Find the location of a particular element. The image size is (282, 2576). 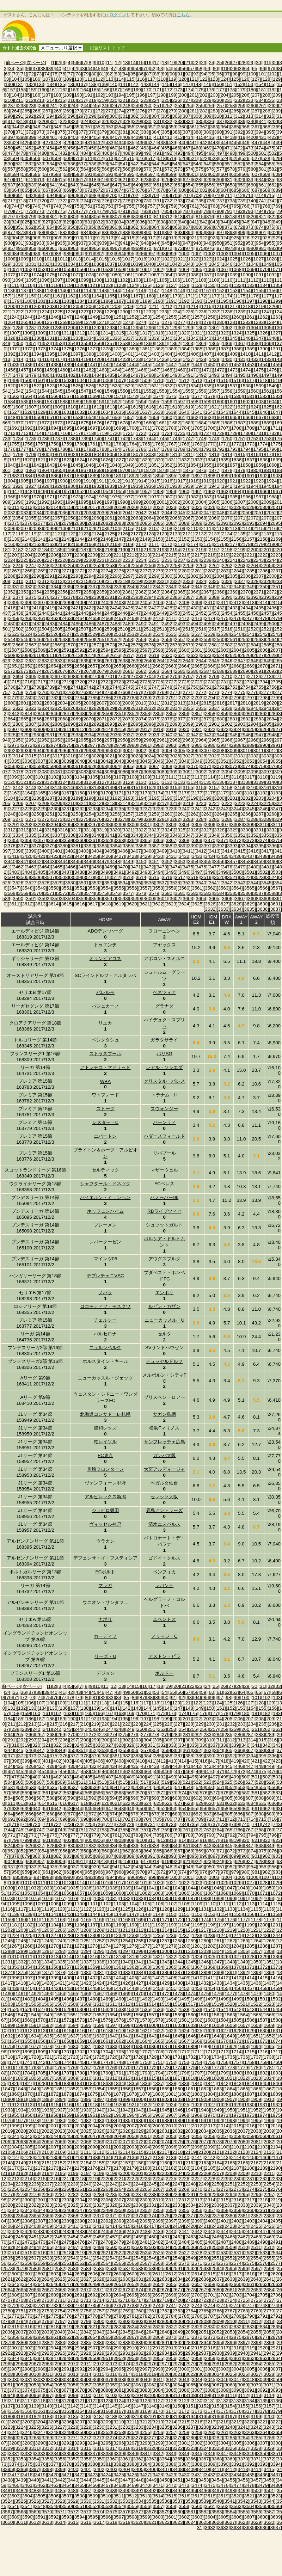

[460] is located at coordinates (113, 147).